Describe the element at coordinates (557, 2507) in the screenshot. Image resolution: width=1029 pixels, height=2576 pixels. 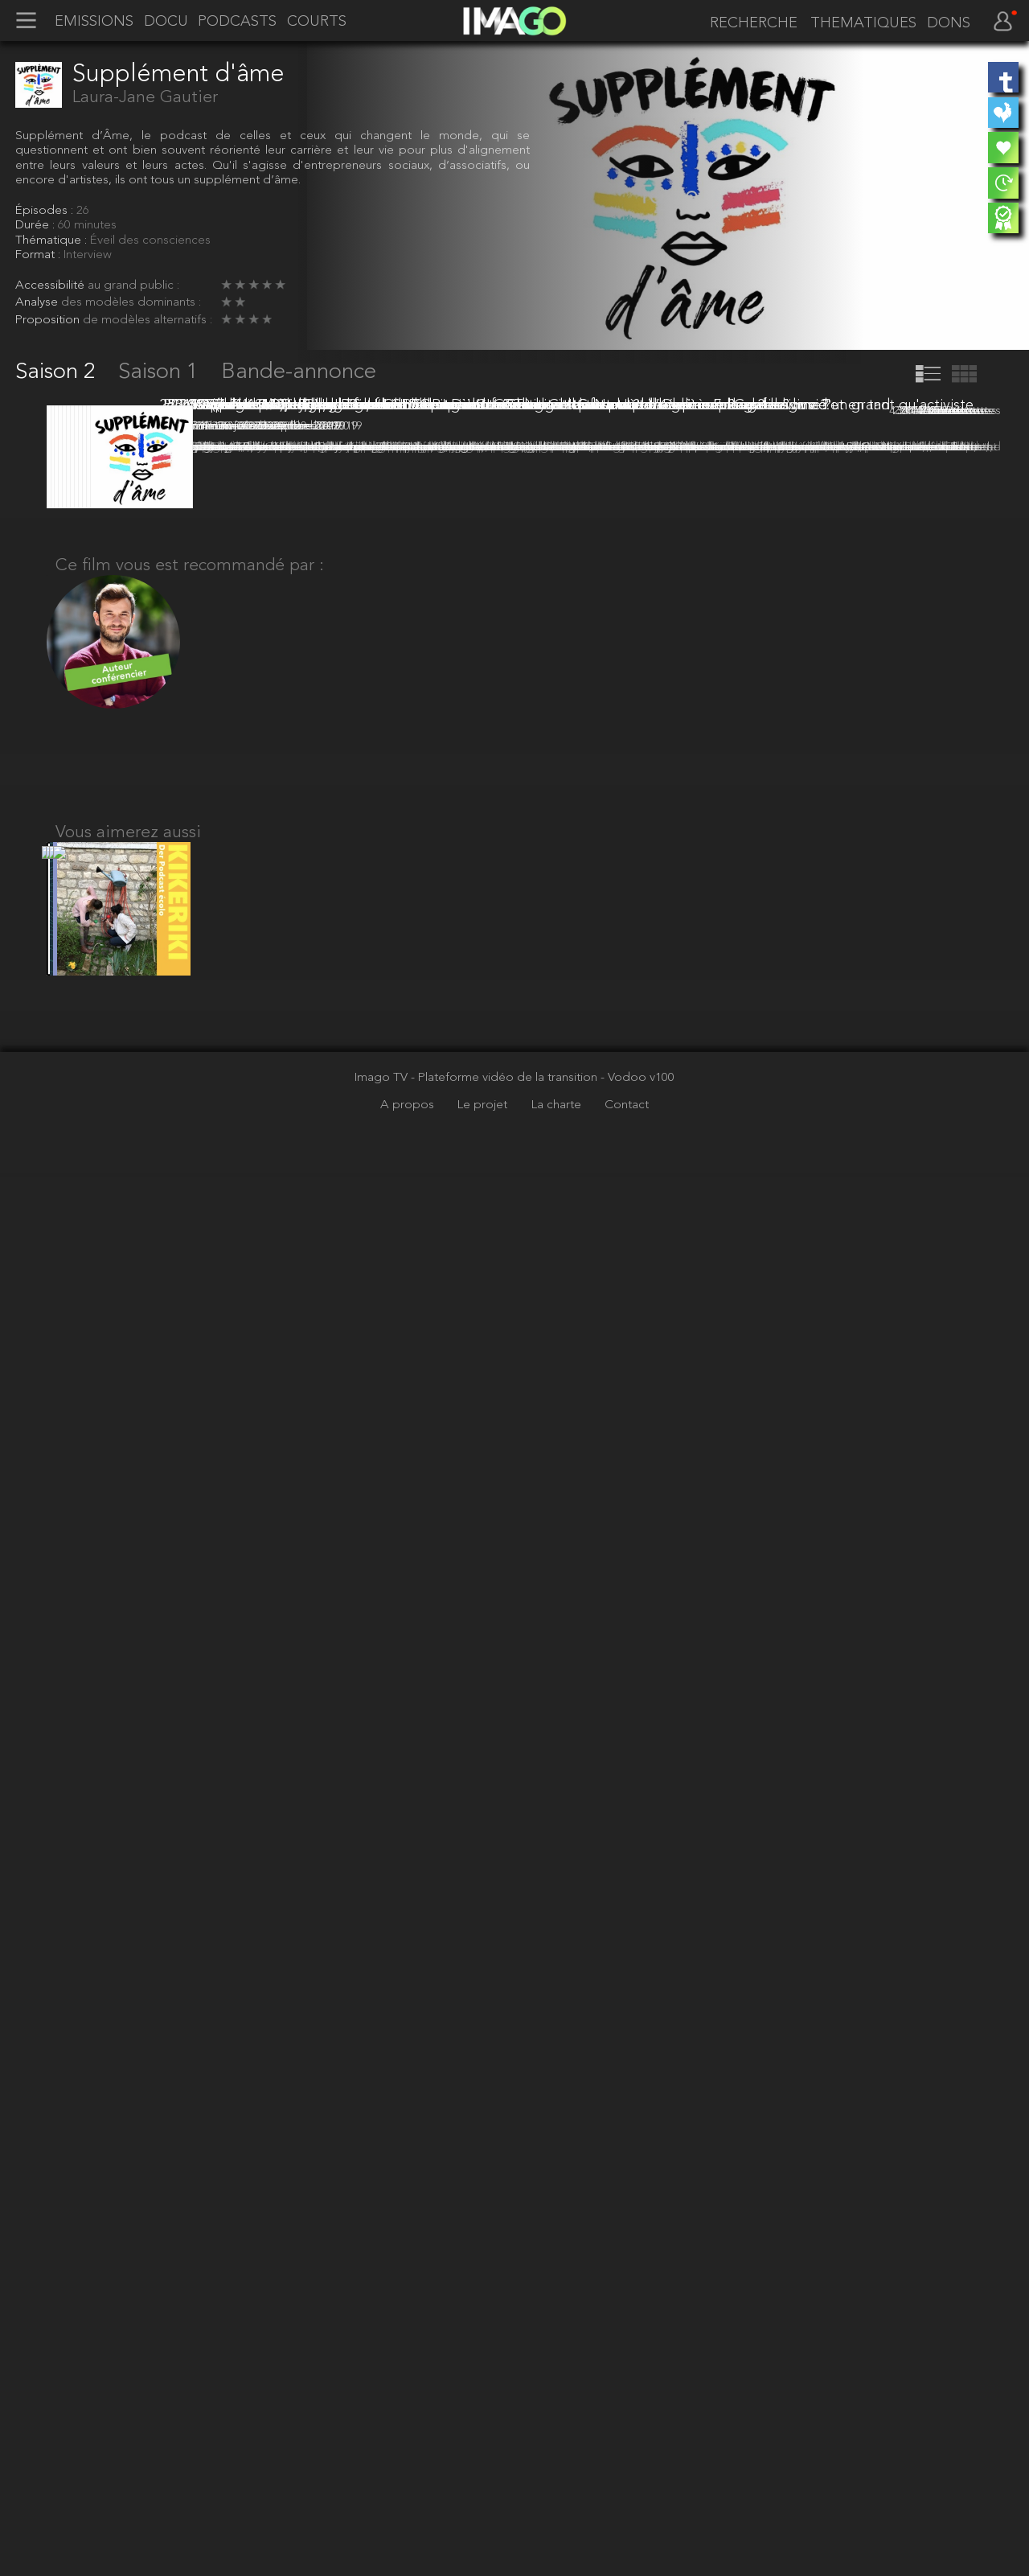
I see `La charte` at that location.